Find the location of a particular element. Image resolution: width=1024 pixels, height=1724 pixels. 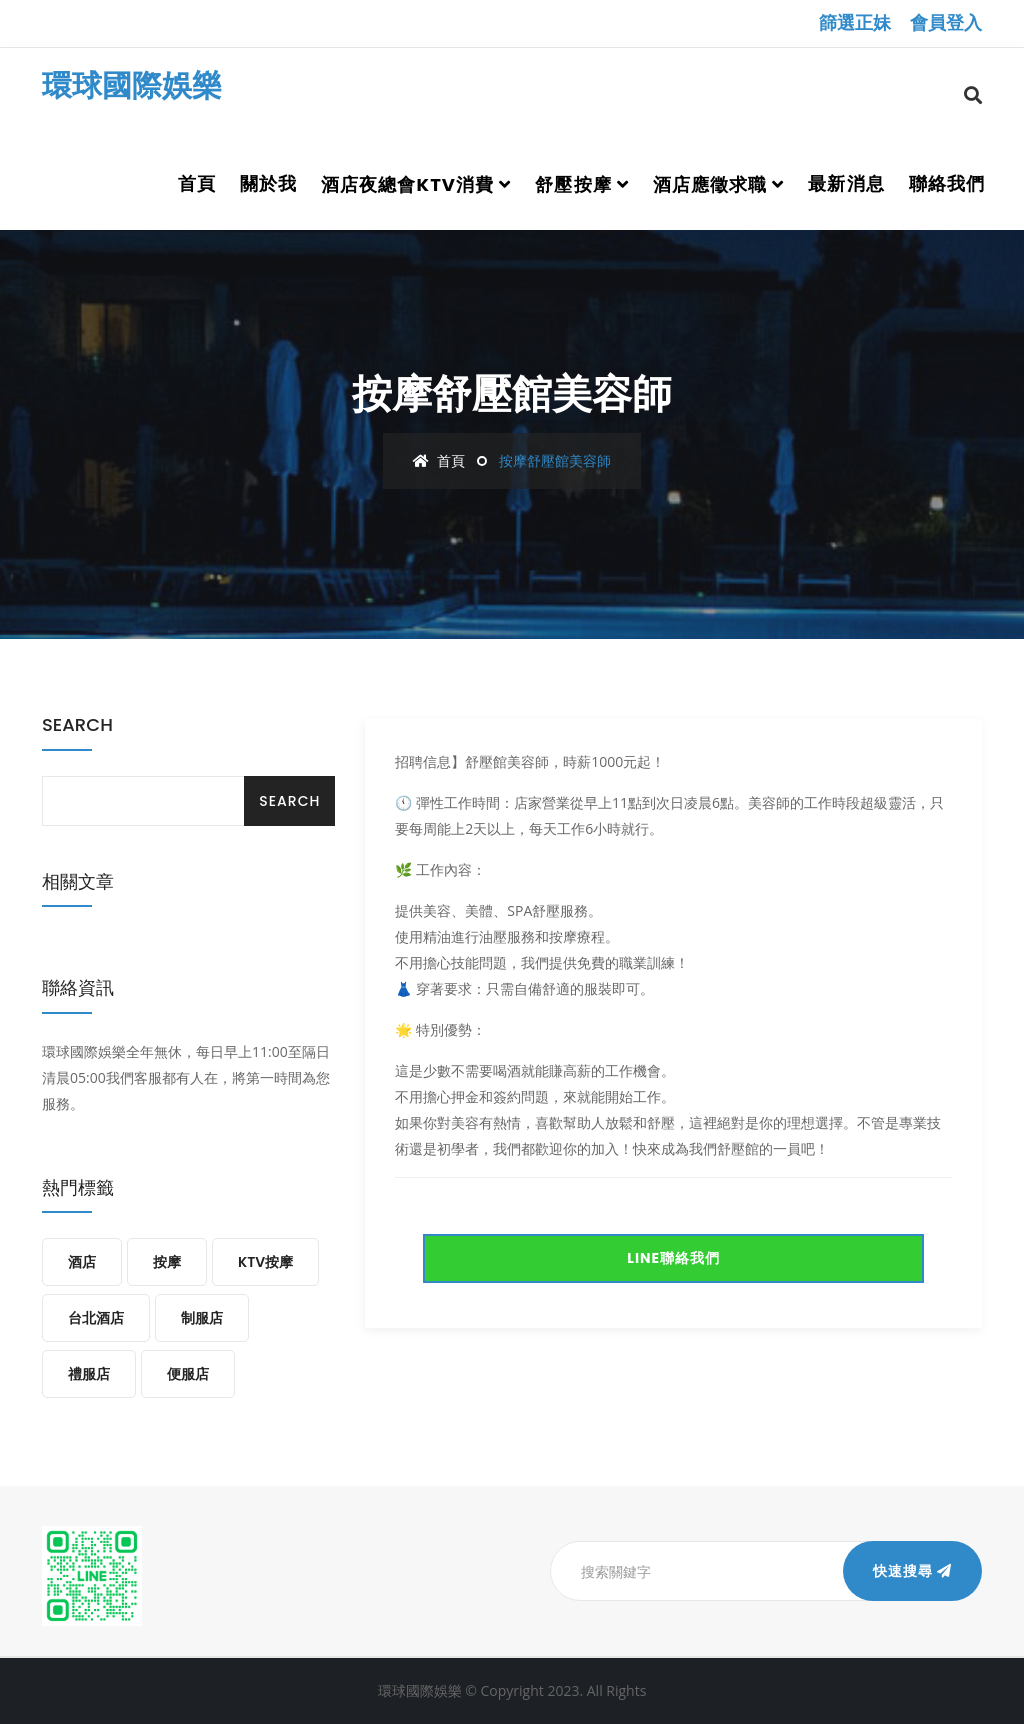

制服店 is located at coordinates (202, 1318).